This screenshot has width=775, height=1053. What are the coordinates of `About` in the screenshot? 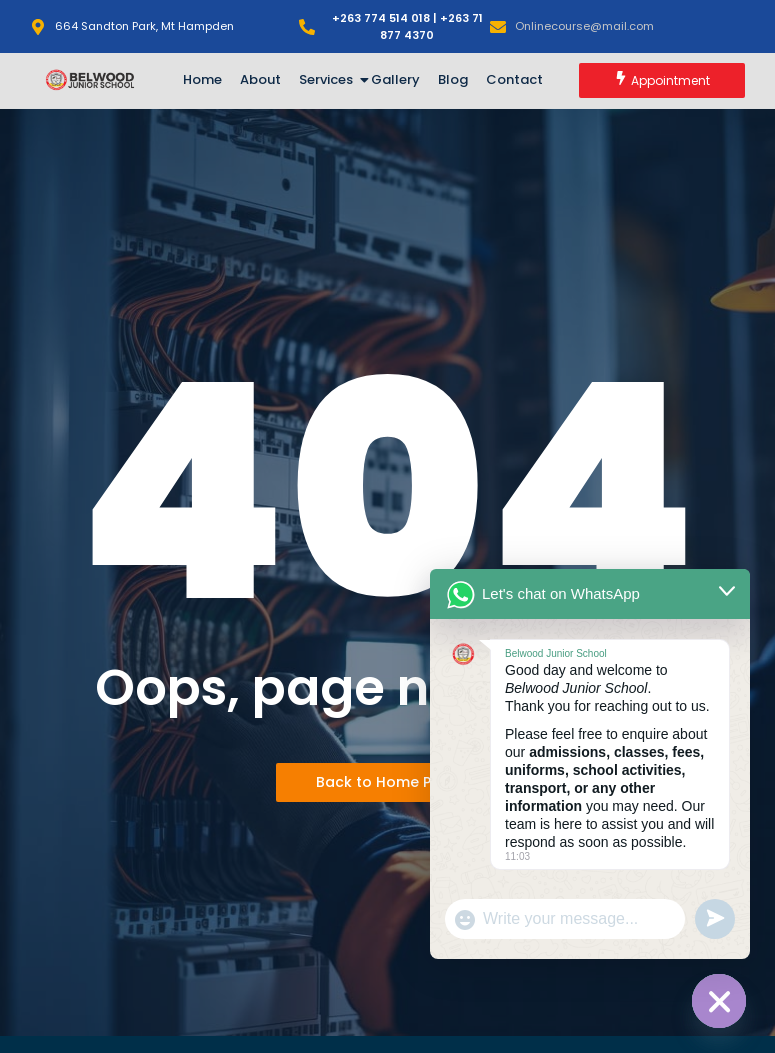 It's located at (260, 79).